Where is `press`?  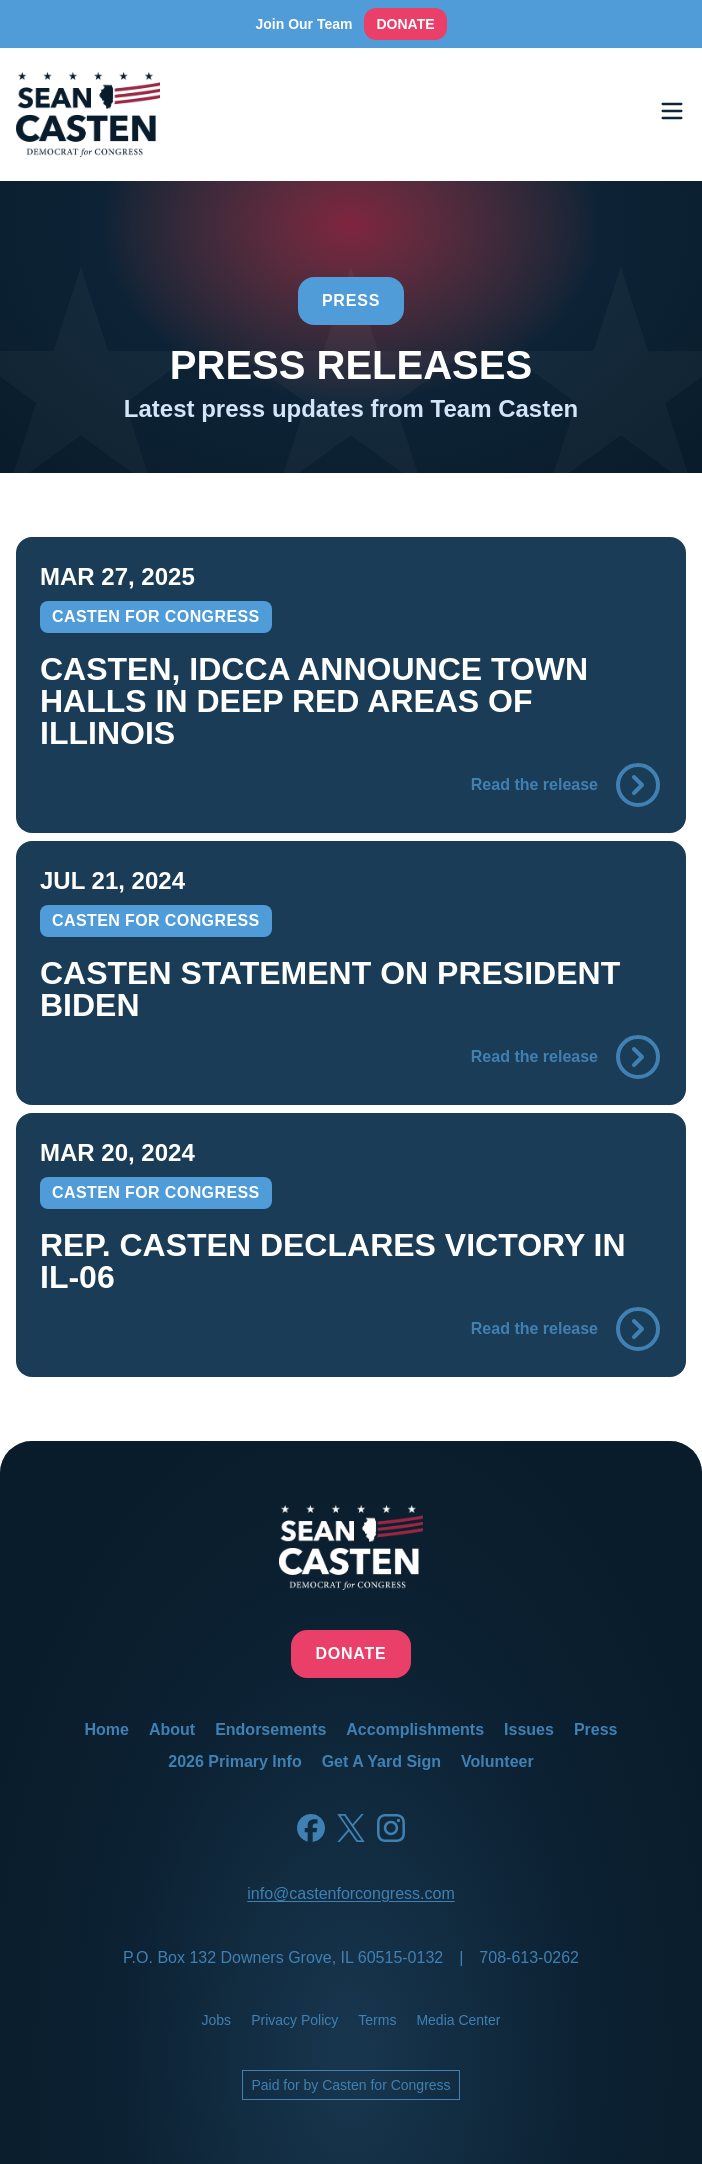 press is located at coordinates (596, 1729).